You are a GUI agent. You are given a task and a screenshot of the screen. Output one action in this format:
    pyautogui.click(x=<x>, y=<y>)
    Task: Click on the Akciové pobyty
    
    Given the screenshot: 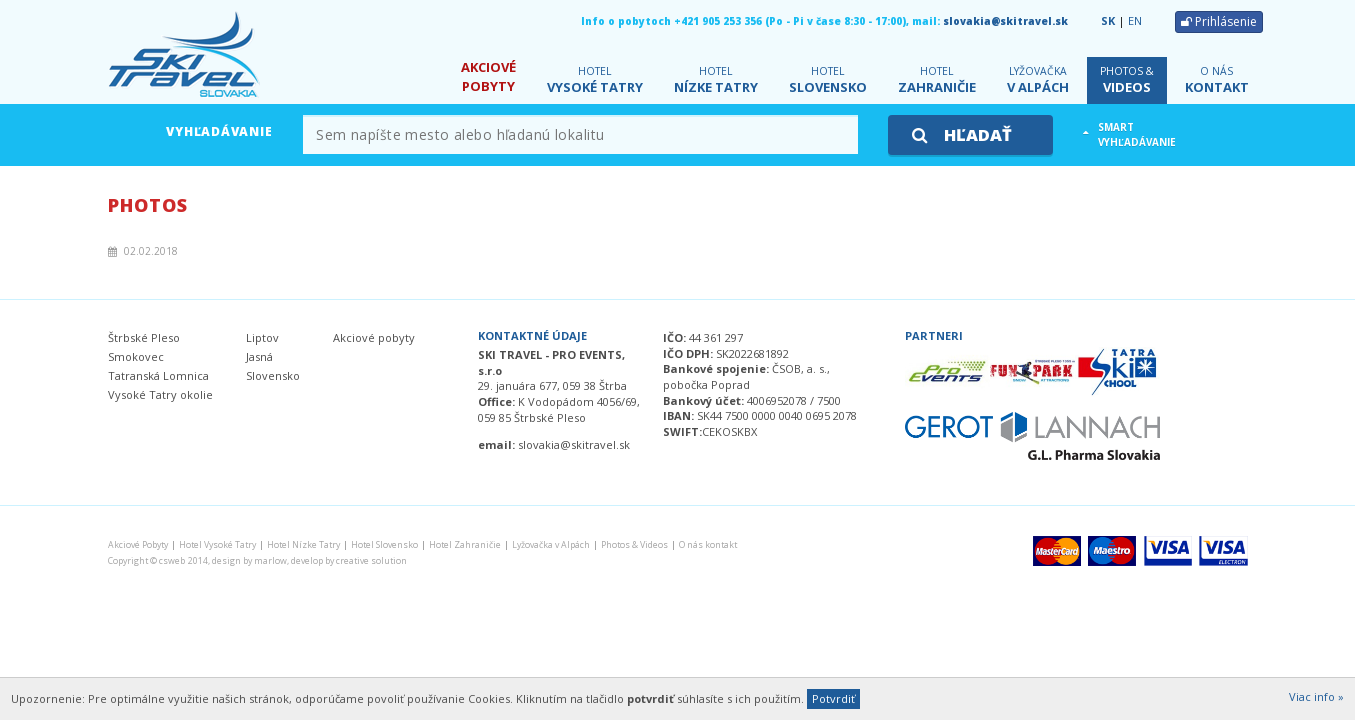 What is the action you would take?
    pyautogui.click(x=374, y=337)
    